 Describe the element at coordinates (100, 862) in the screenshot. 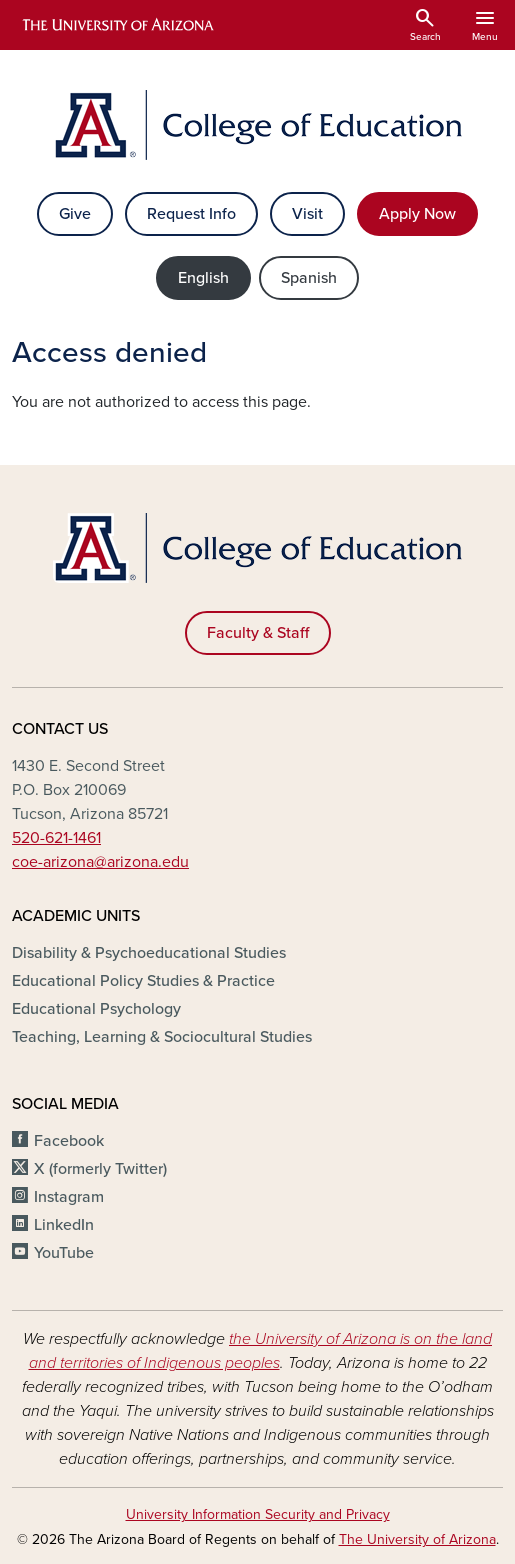

I see `coe-arizona@arizona.edu` at that location.